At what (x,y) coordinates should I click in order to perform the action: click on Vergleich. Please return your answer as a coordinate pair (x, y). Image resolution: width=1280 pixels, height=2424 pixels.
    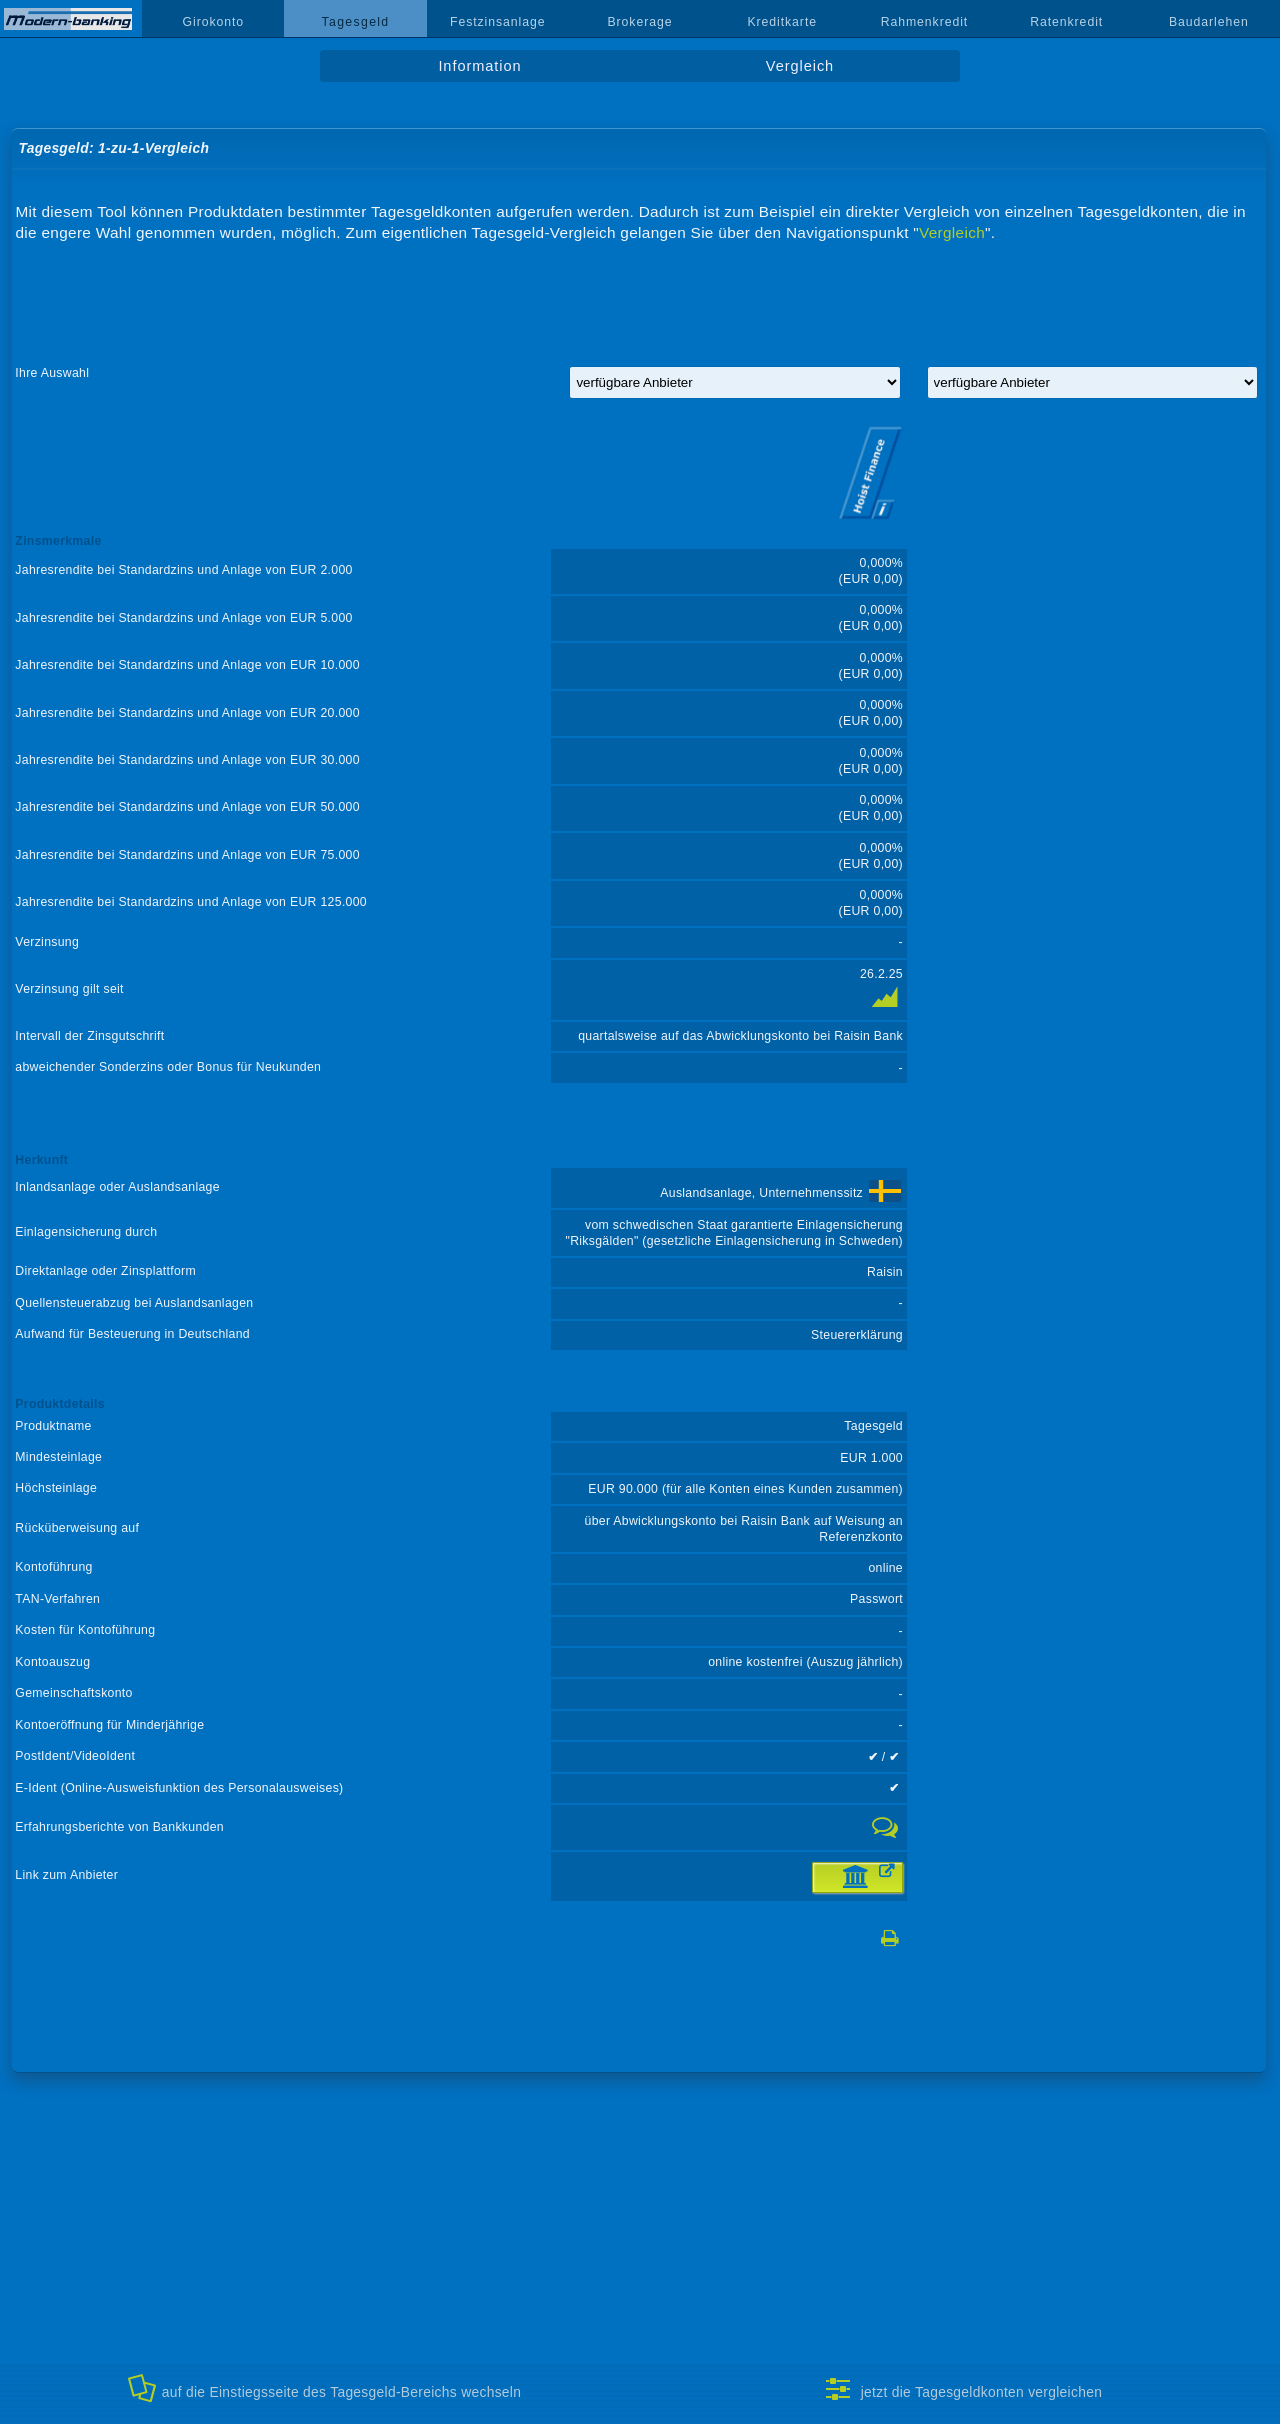
    Looking at the image, I should click on (800, 66).